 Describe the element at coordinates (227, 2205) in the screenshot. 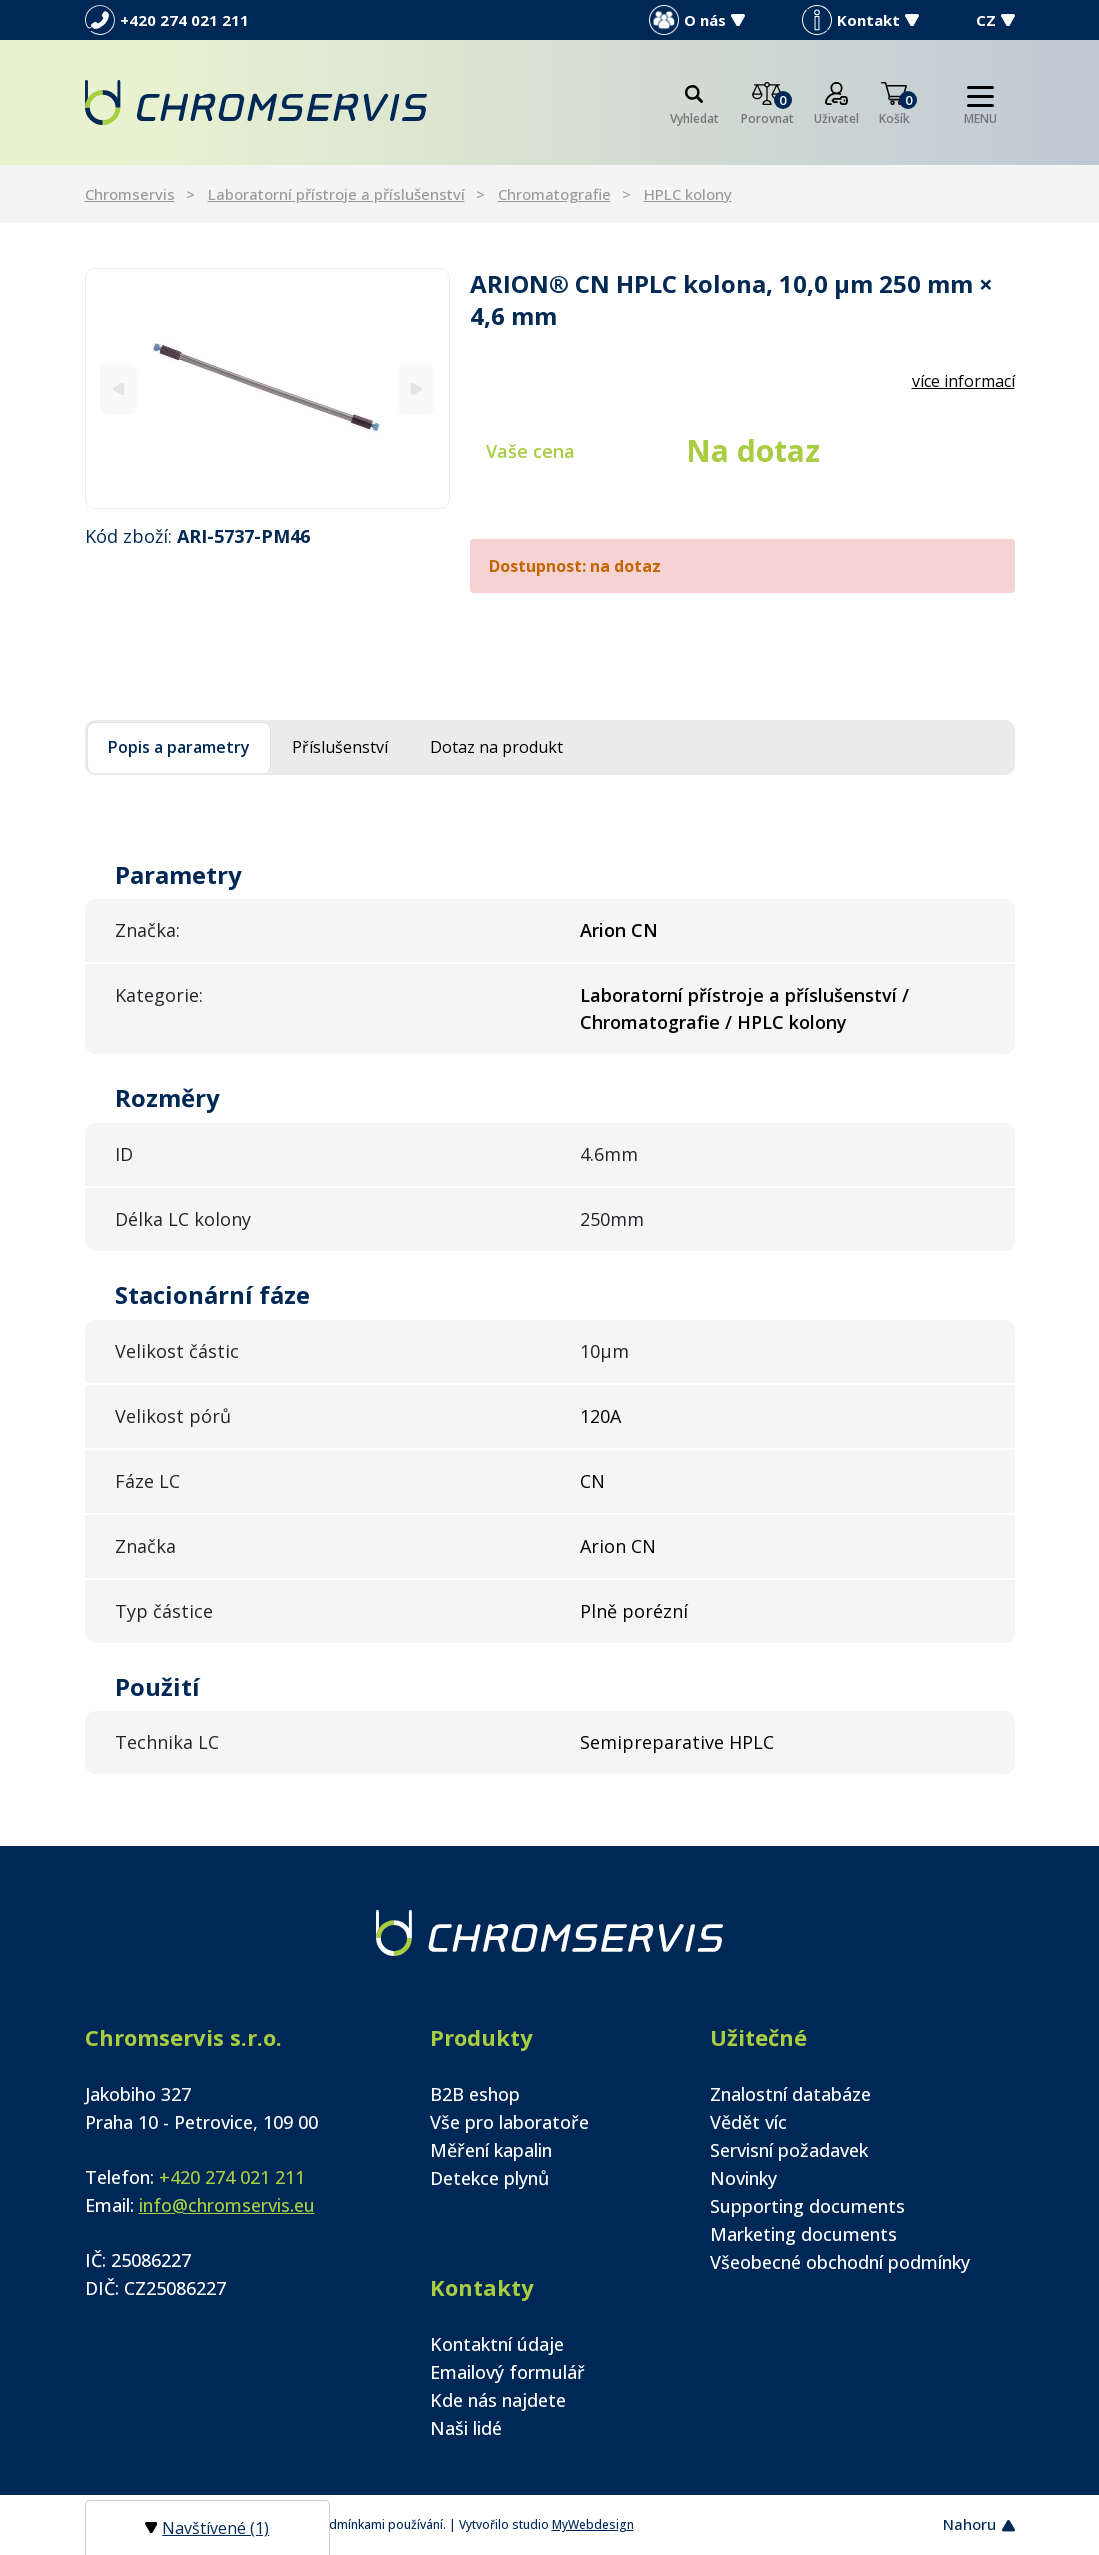

I see `info@chromservis.eu` at that location.